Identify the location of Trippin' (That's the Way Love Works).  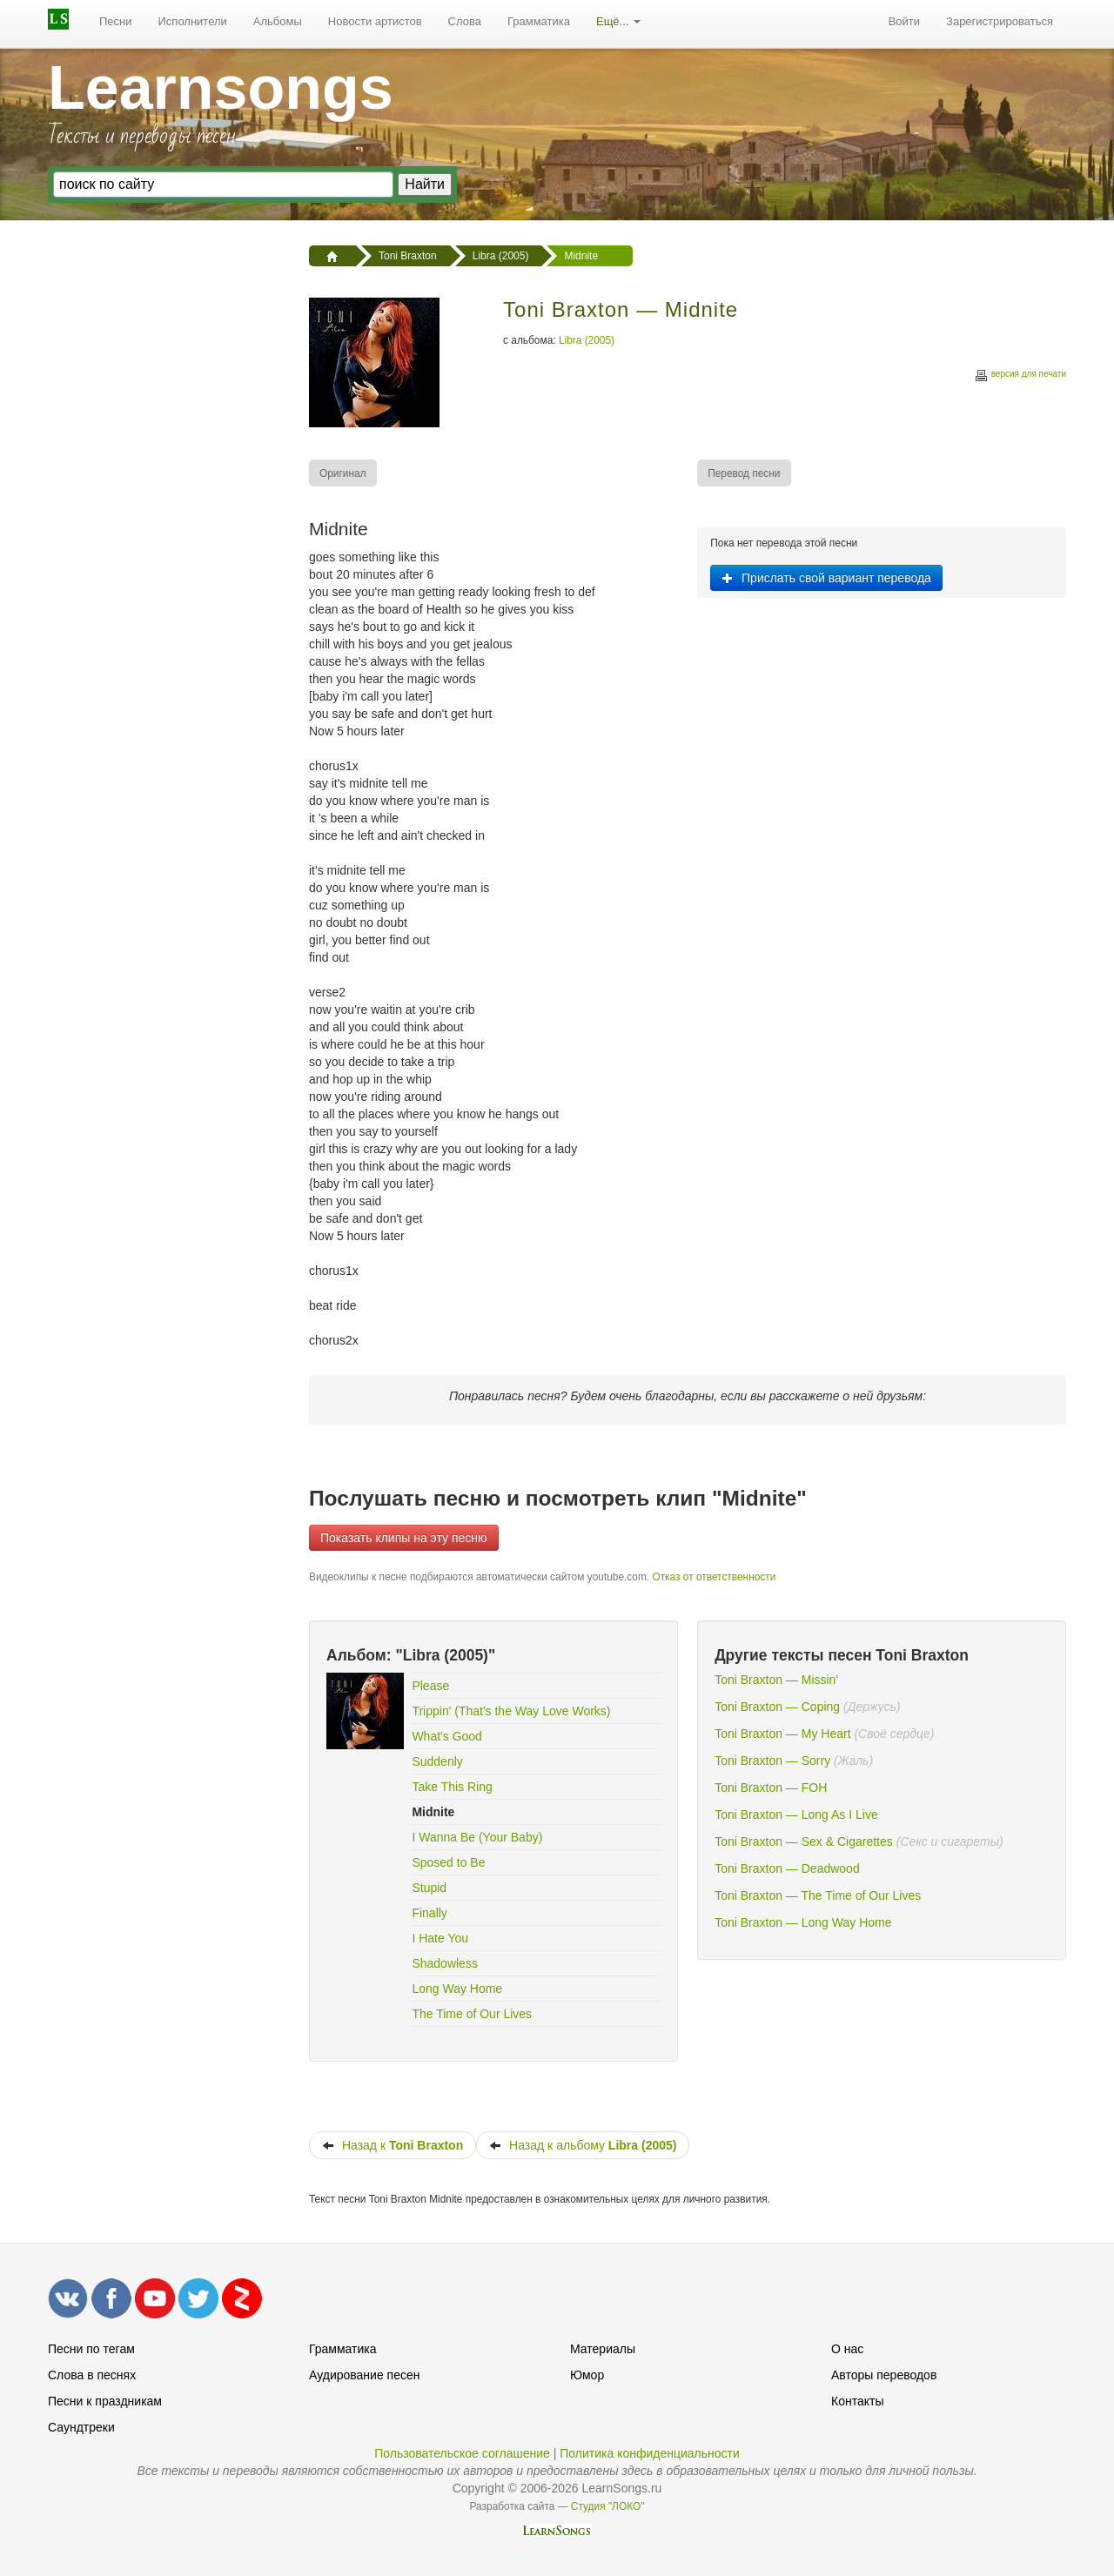
(511, 1711).